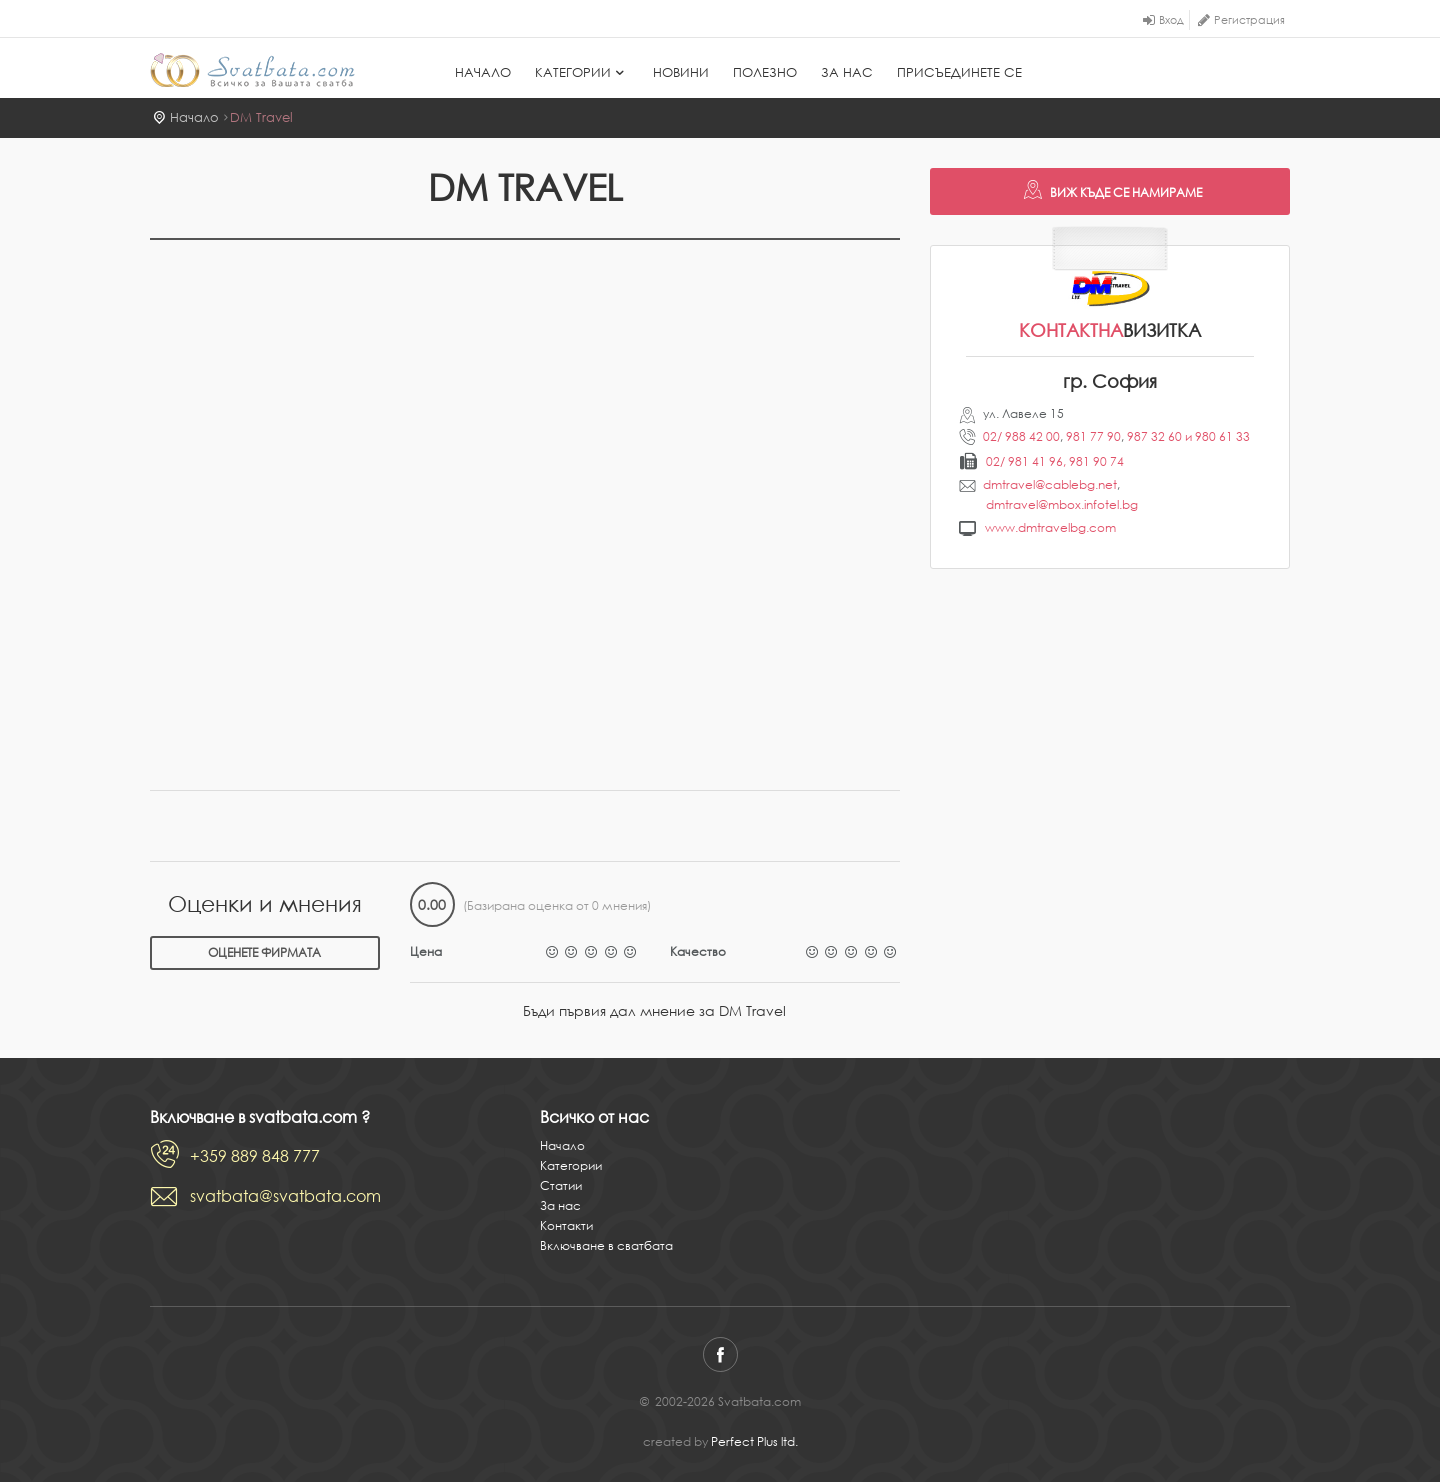 This screenshot has width=1440, height=1482. I want to click on Оценете фирмата, so click(264, 952).